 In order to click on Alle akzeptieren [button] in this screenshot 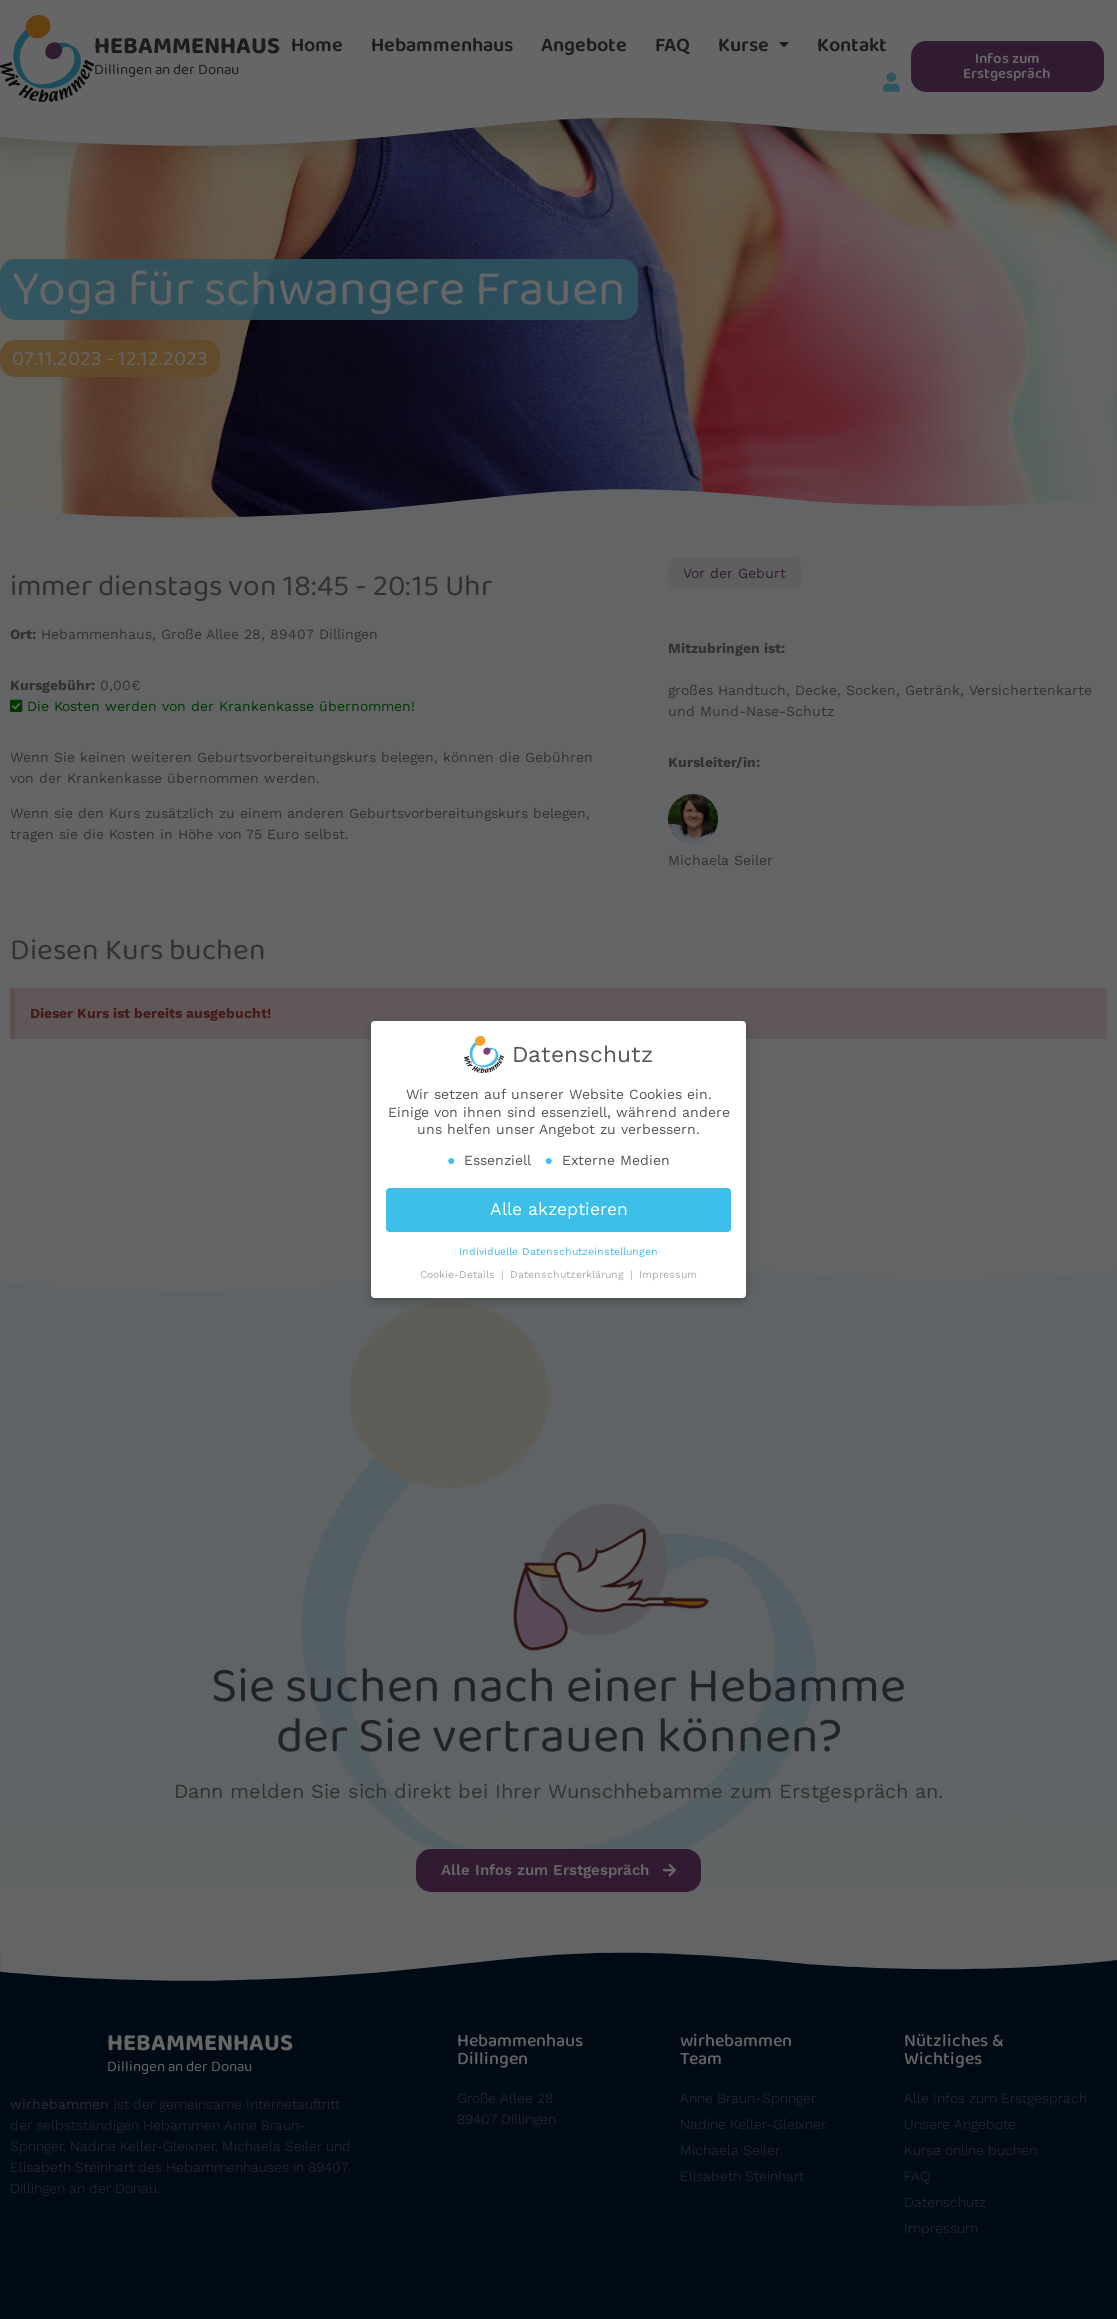, I will do `click(559, 1202)`.